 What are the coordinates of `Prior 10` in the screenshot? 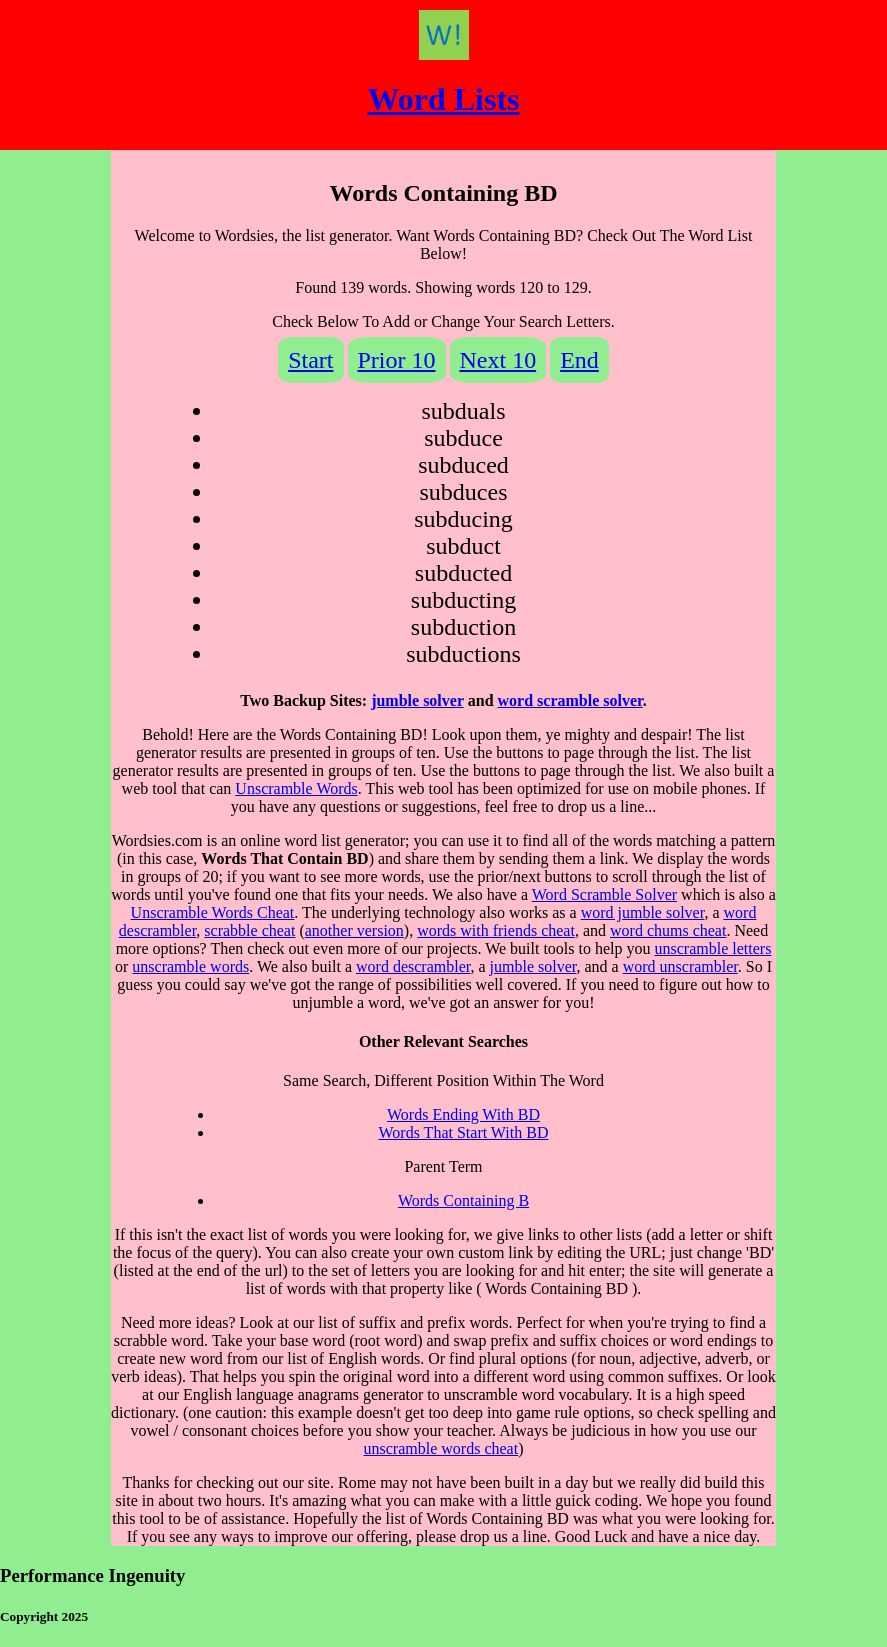 It's located at (397, 360).